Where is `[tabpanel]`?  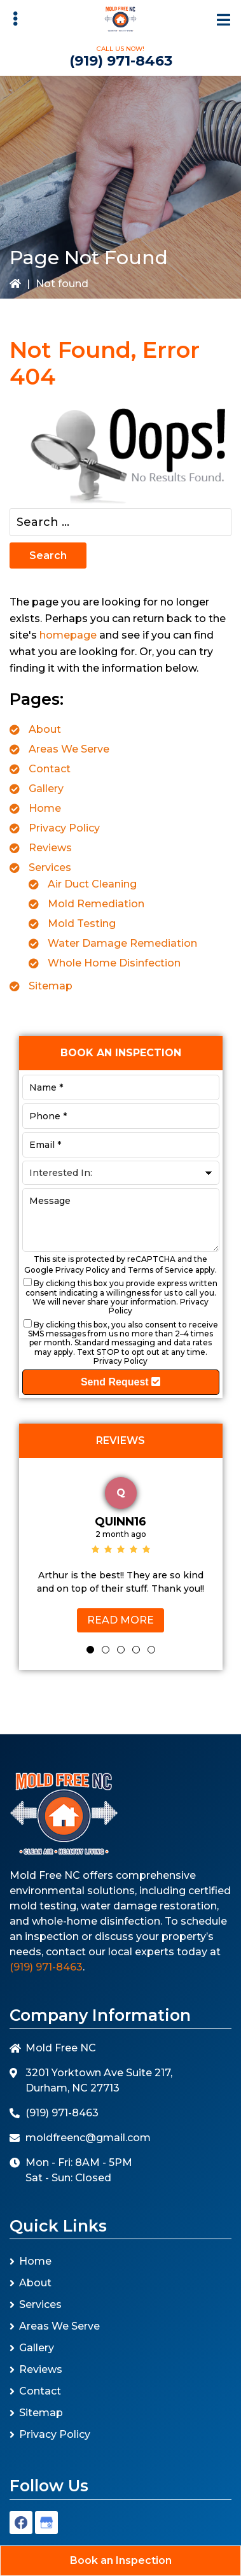
[tabpanel] is located at coordinates (121, 1552).